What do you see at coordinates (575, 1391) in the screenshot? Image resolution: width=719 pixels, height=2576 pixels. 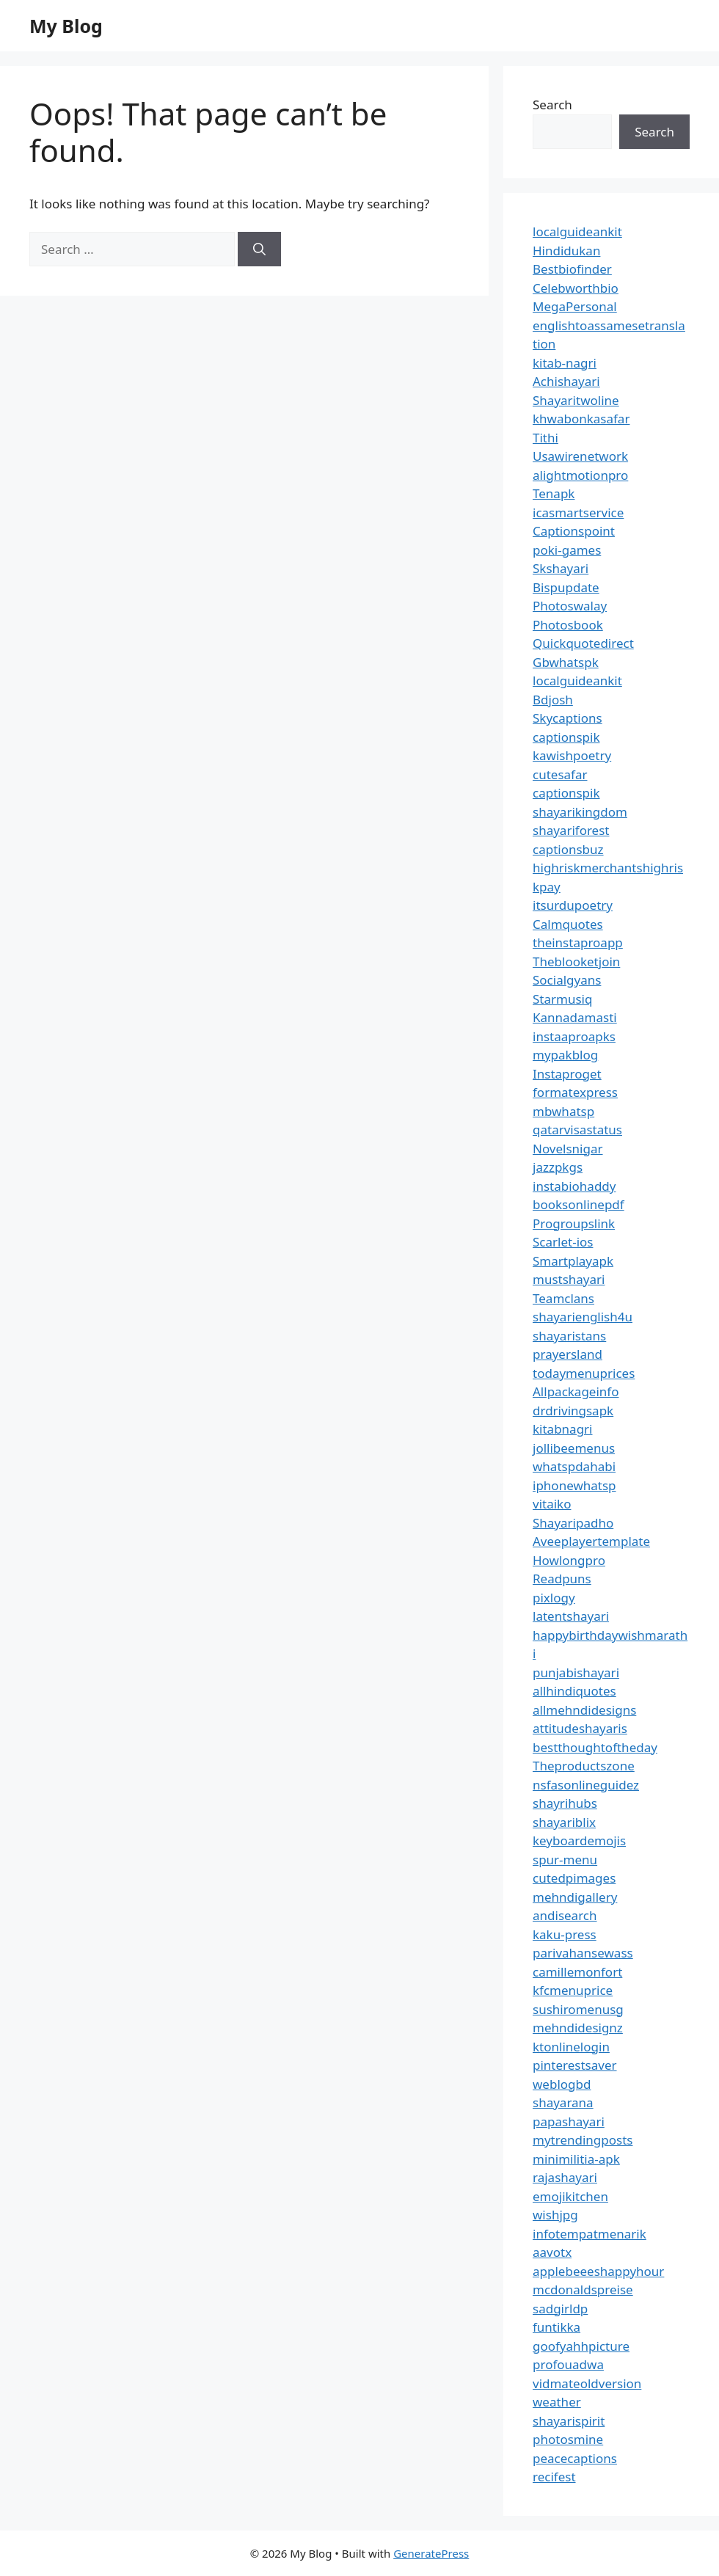 I see `Allpackageinfo` at bounding box center [575, 1391].